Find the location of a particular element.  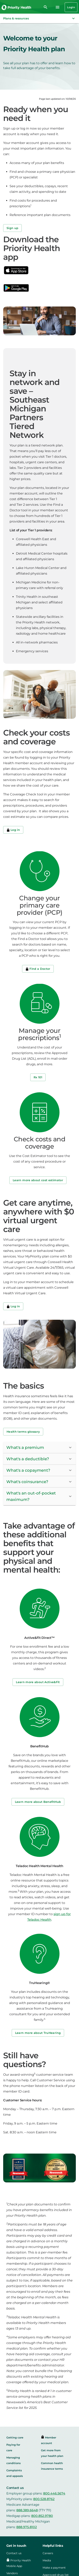

Careers is located at coordinates (48, 2553).